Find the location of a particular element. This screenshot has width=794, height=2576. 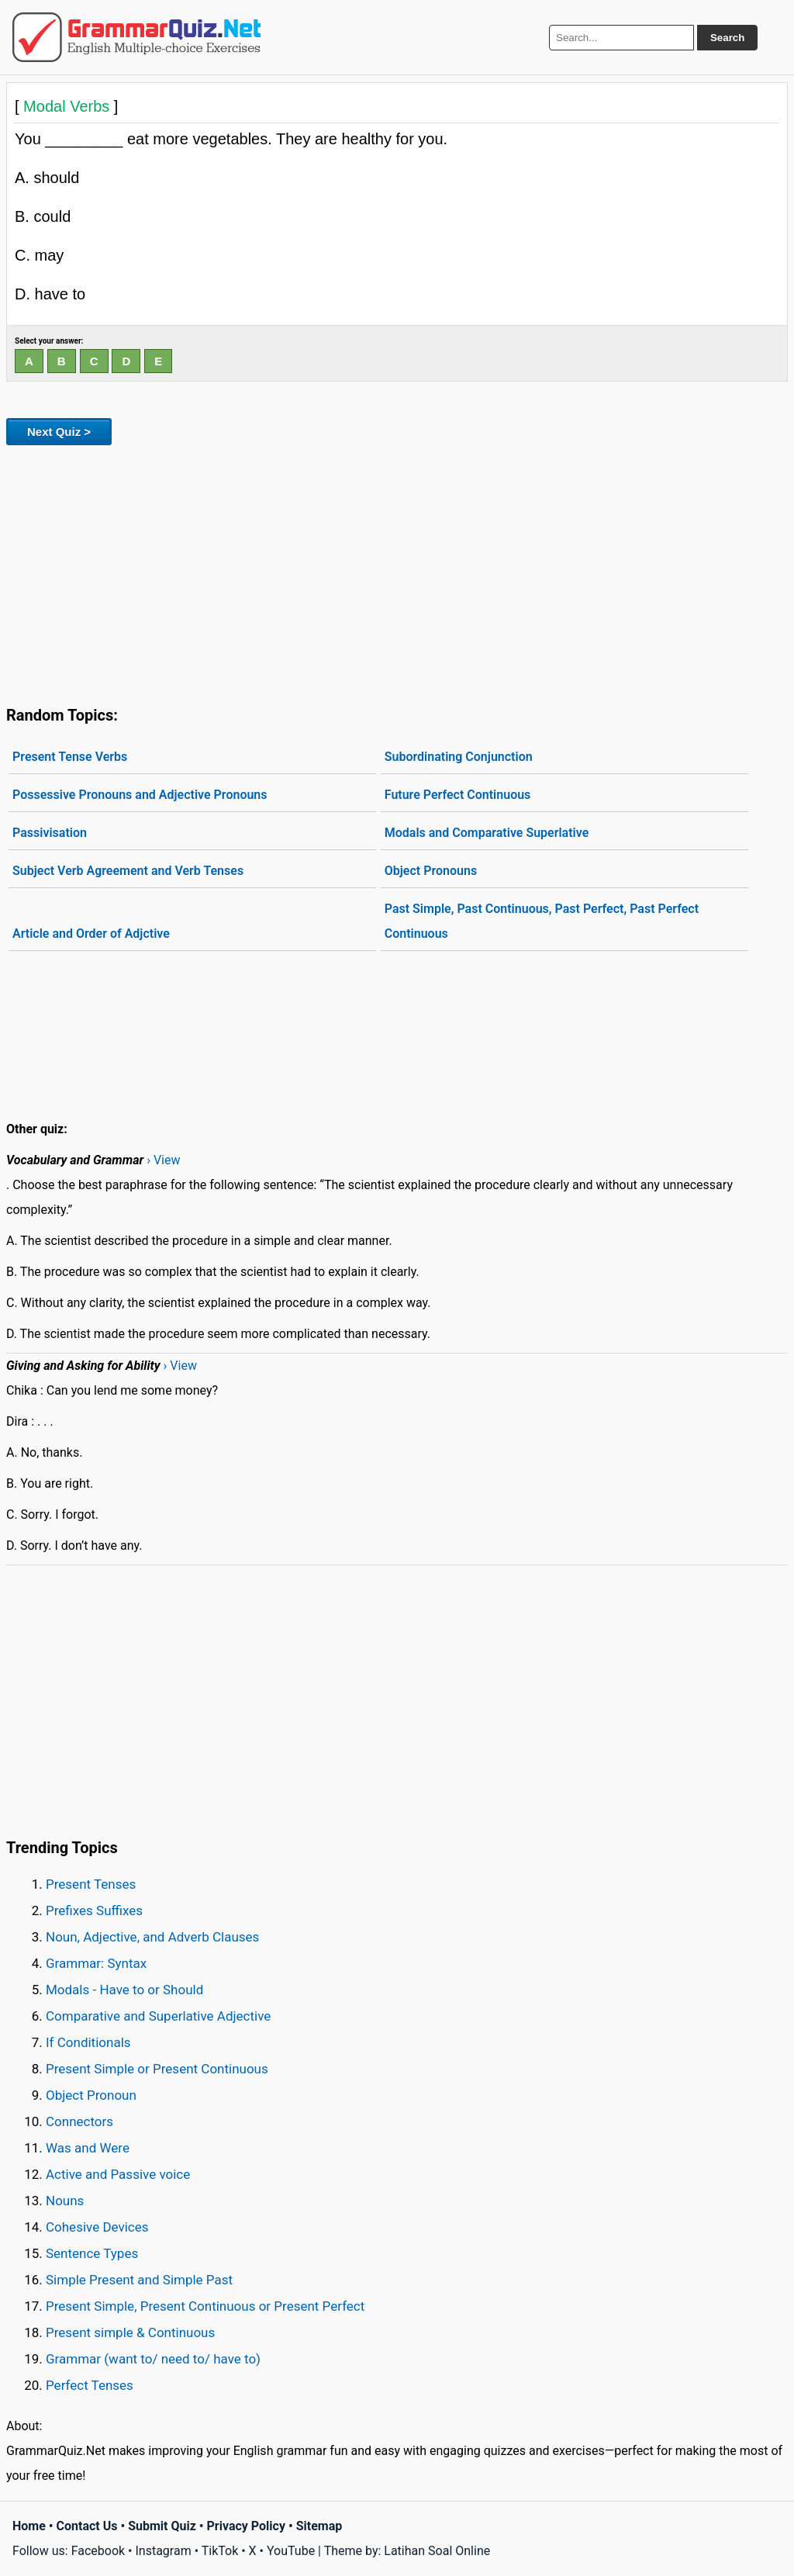

Prefixes Suffixes is located at coordinates (94, 1910).